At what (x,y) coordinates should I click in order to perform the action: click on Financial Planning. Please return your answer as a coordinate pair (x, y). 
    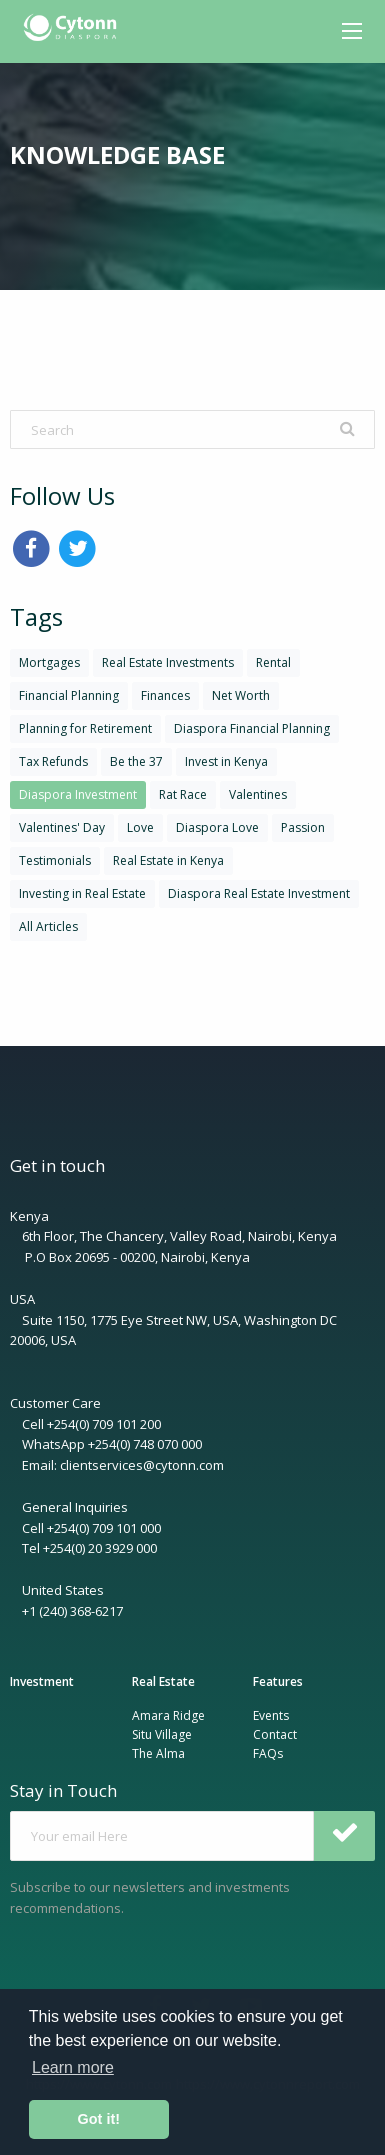
    Looking at the image, I should click on (69, 695).